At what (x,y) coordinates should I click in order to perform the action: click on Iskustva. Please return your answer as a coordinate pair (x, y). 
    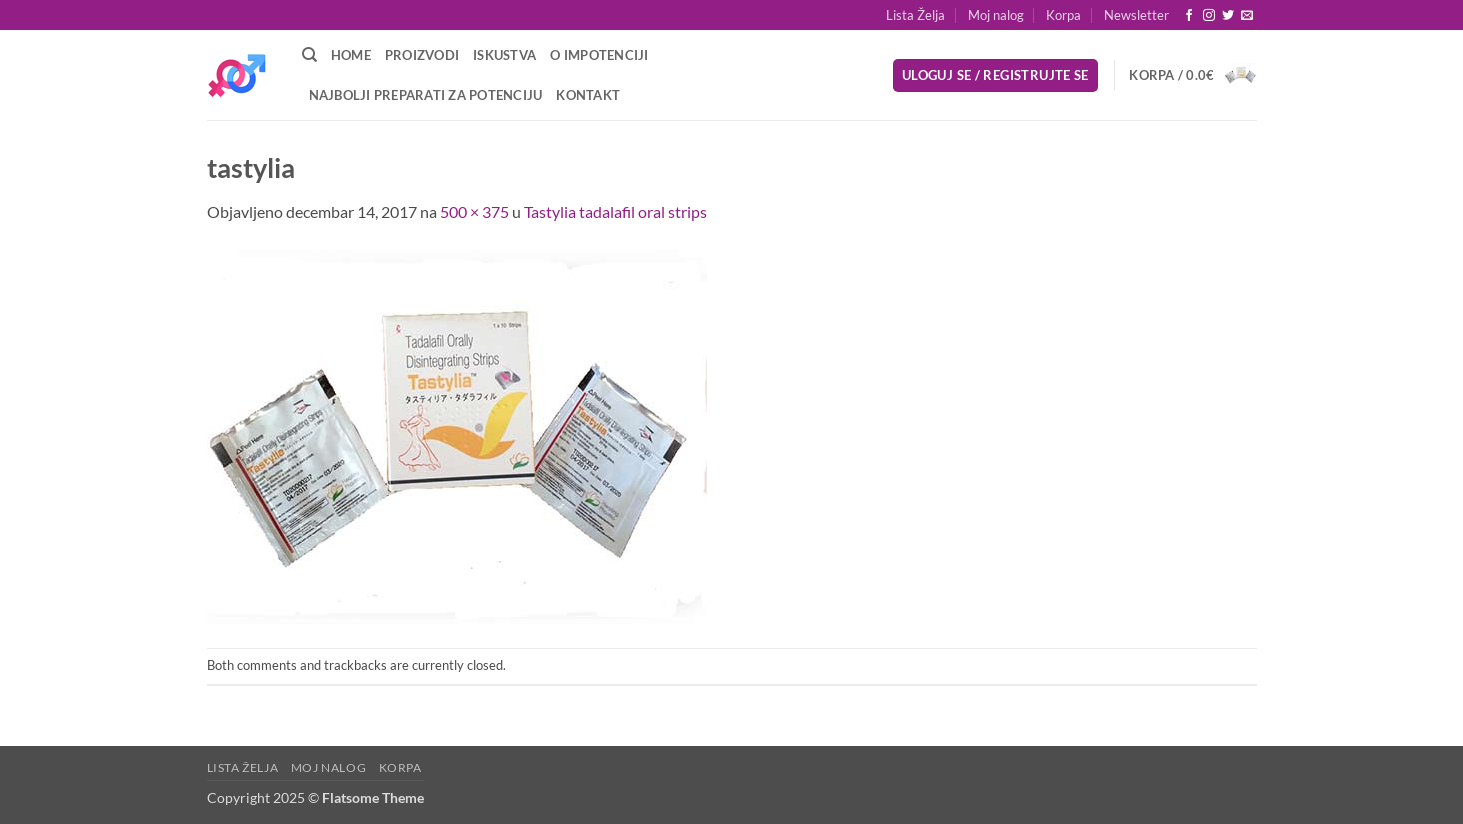
    Looking at the image, I should click on (504, 55).